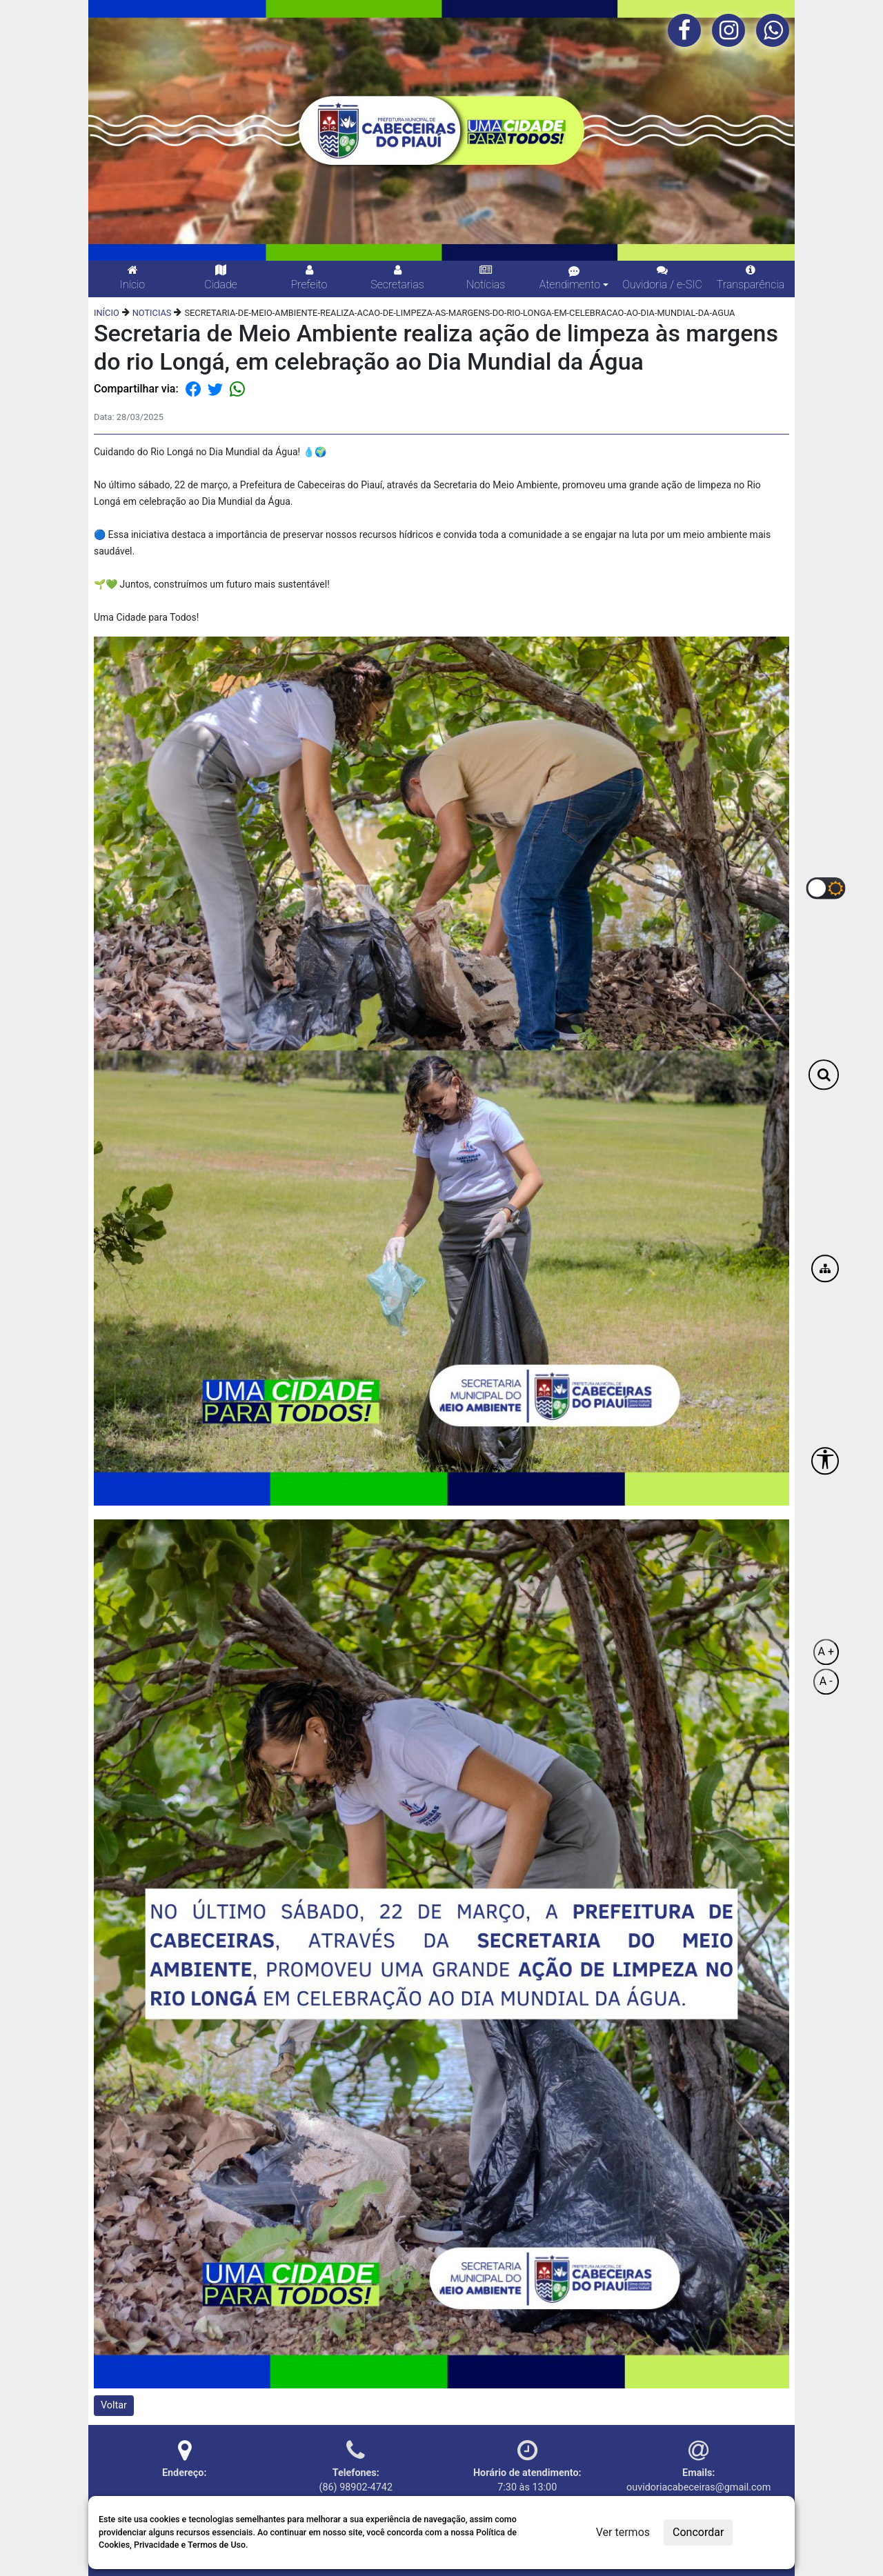  I want to click on A +, so click(826, 1652).